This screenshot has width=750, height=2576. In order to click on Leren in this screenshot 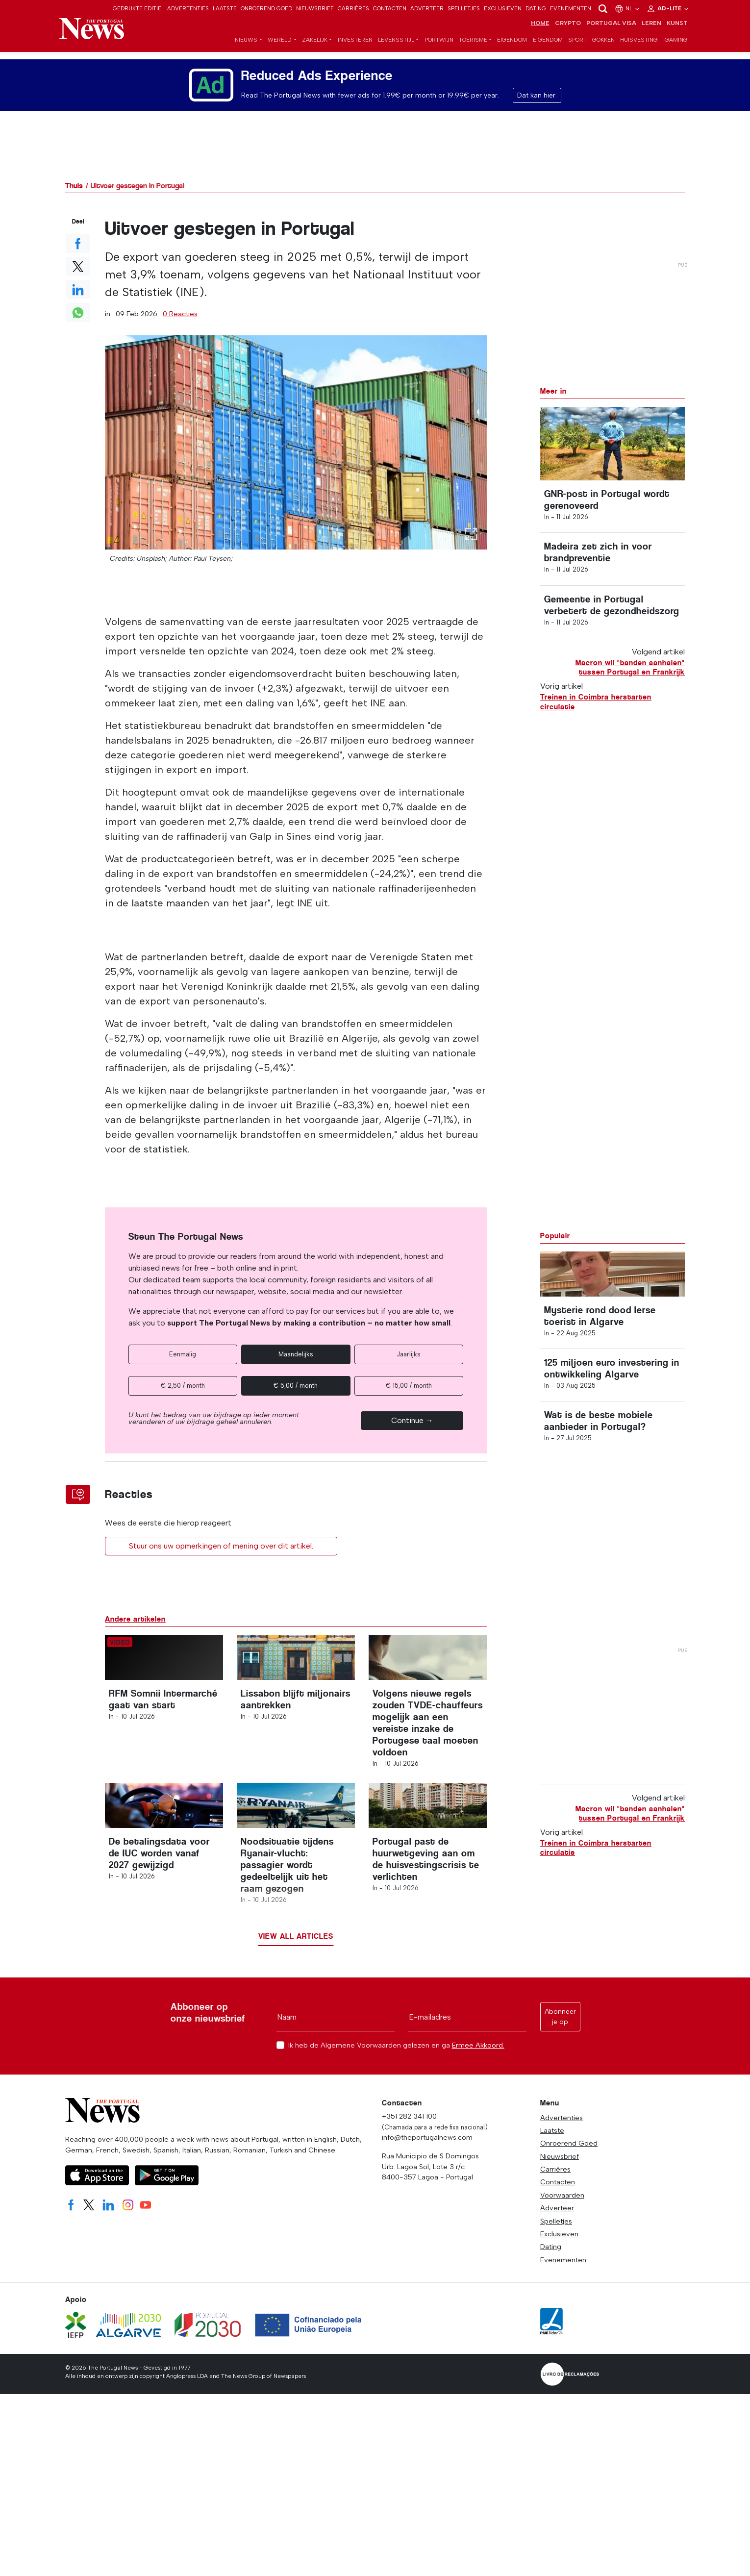, I will do `click(651, 33)`.